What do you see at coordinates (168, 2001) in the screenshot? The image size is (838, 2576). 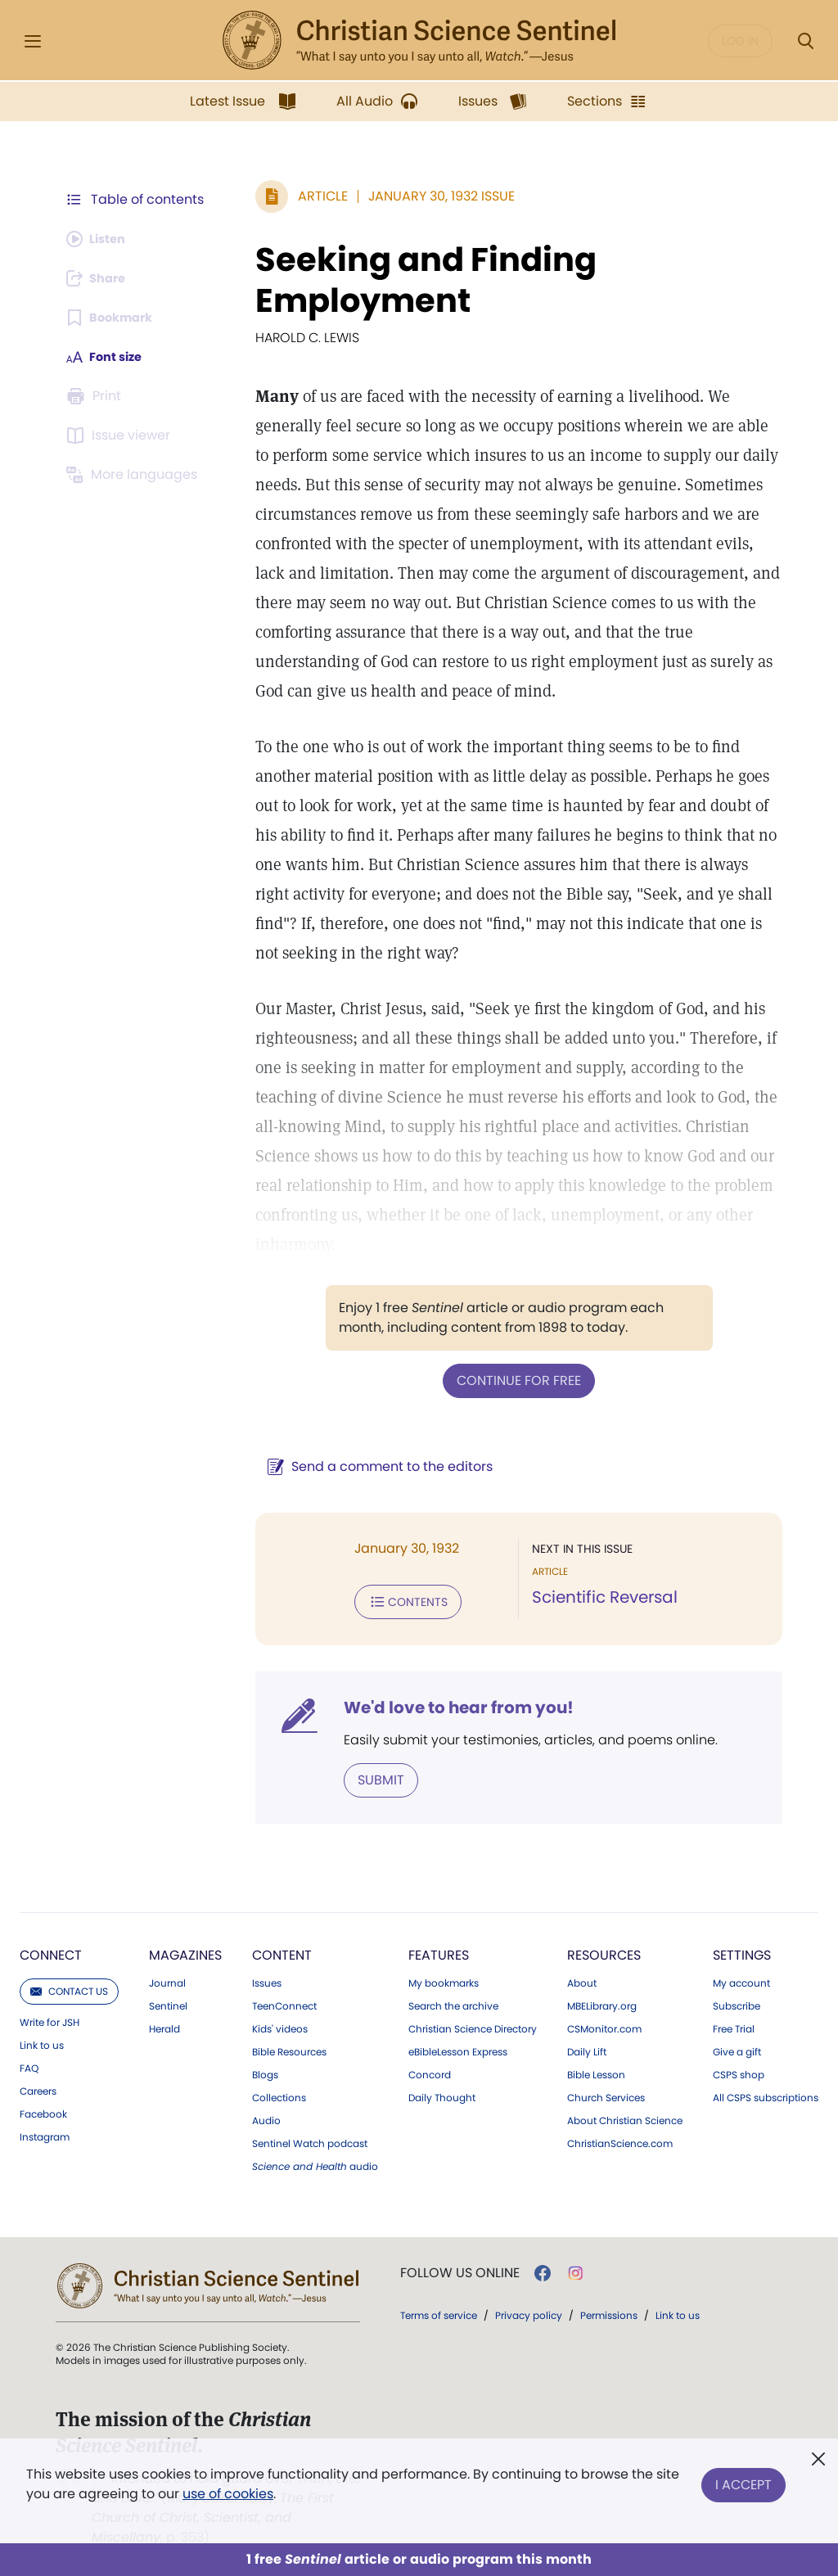 I see `Sentinel` at bounding box center [168, 2001].